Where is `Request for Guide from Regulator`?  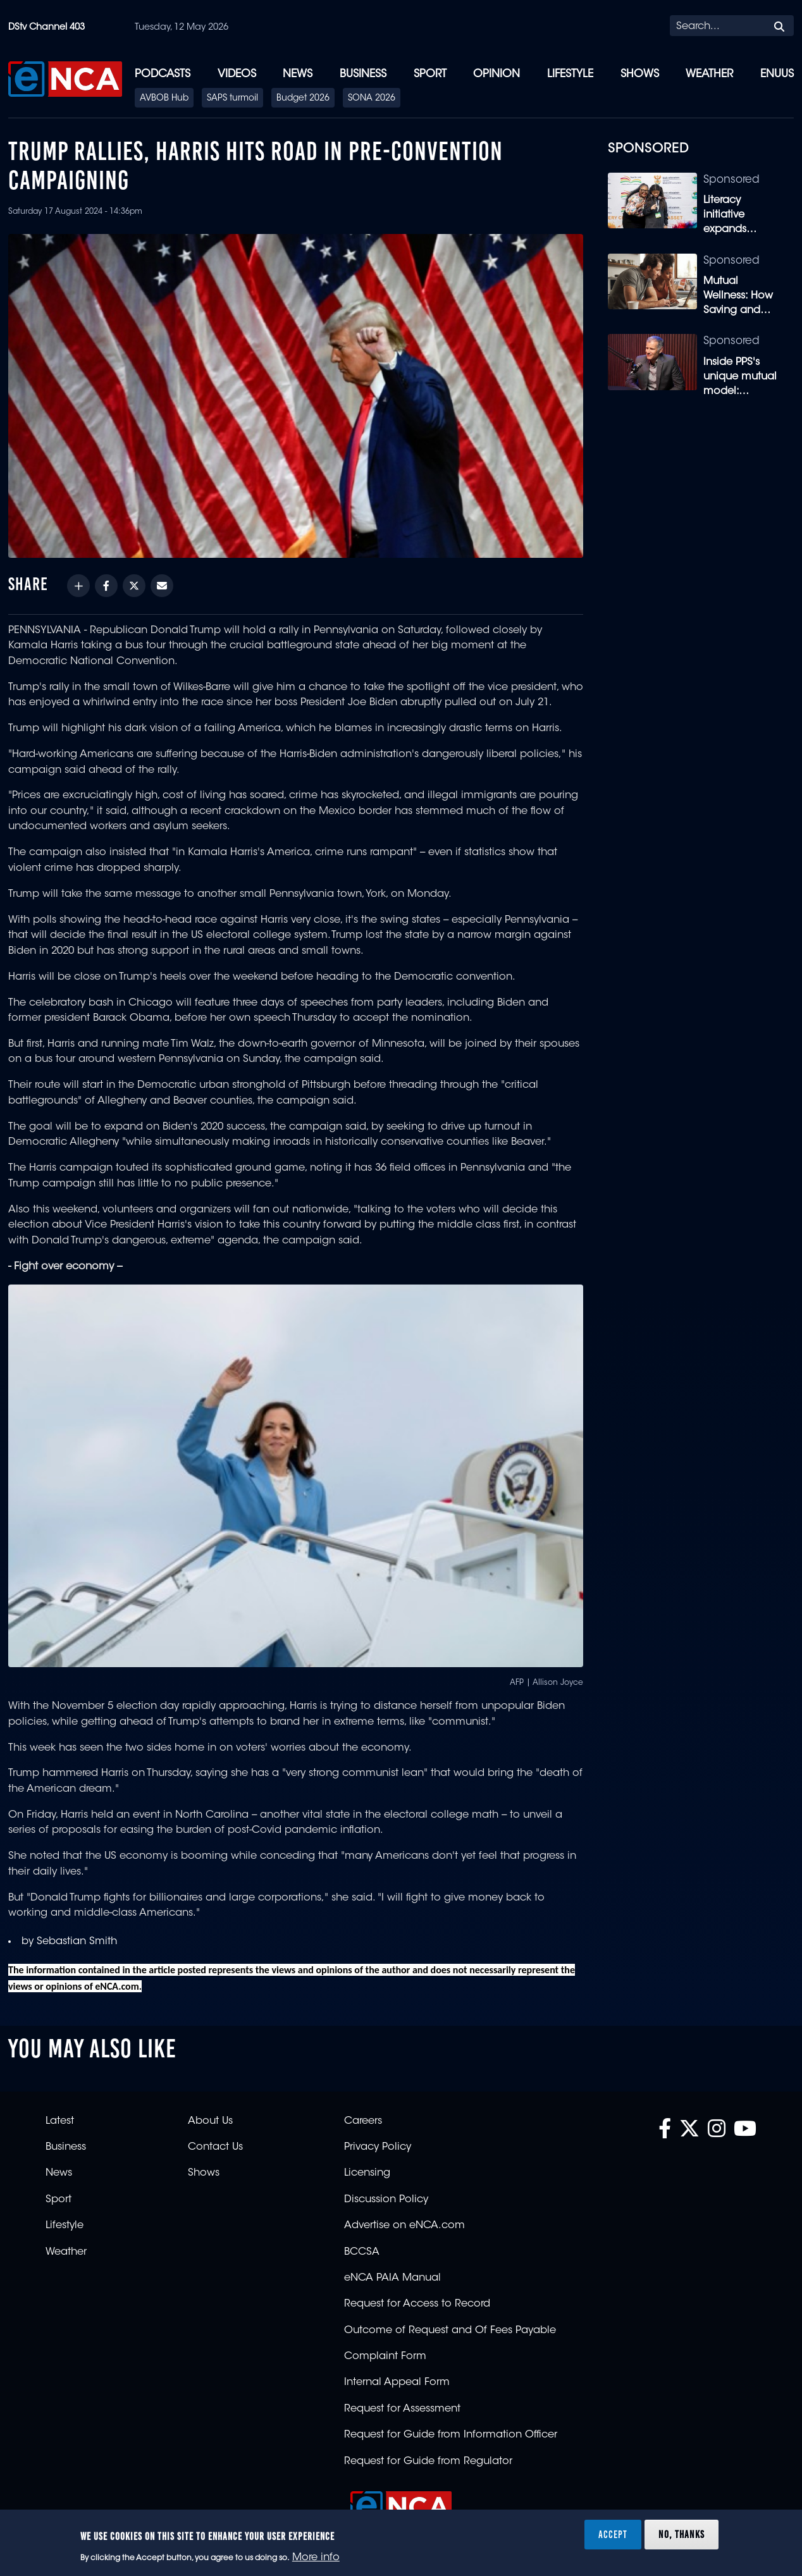
Request for Guide from Regulator is located at coordinates (428, 2461).